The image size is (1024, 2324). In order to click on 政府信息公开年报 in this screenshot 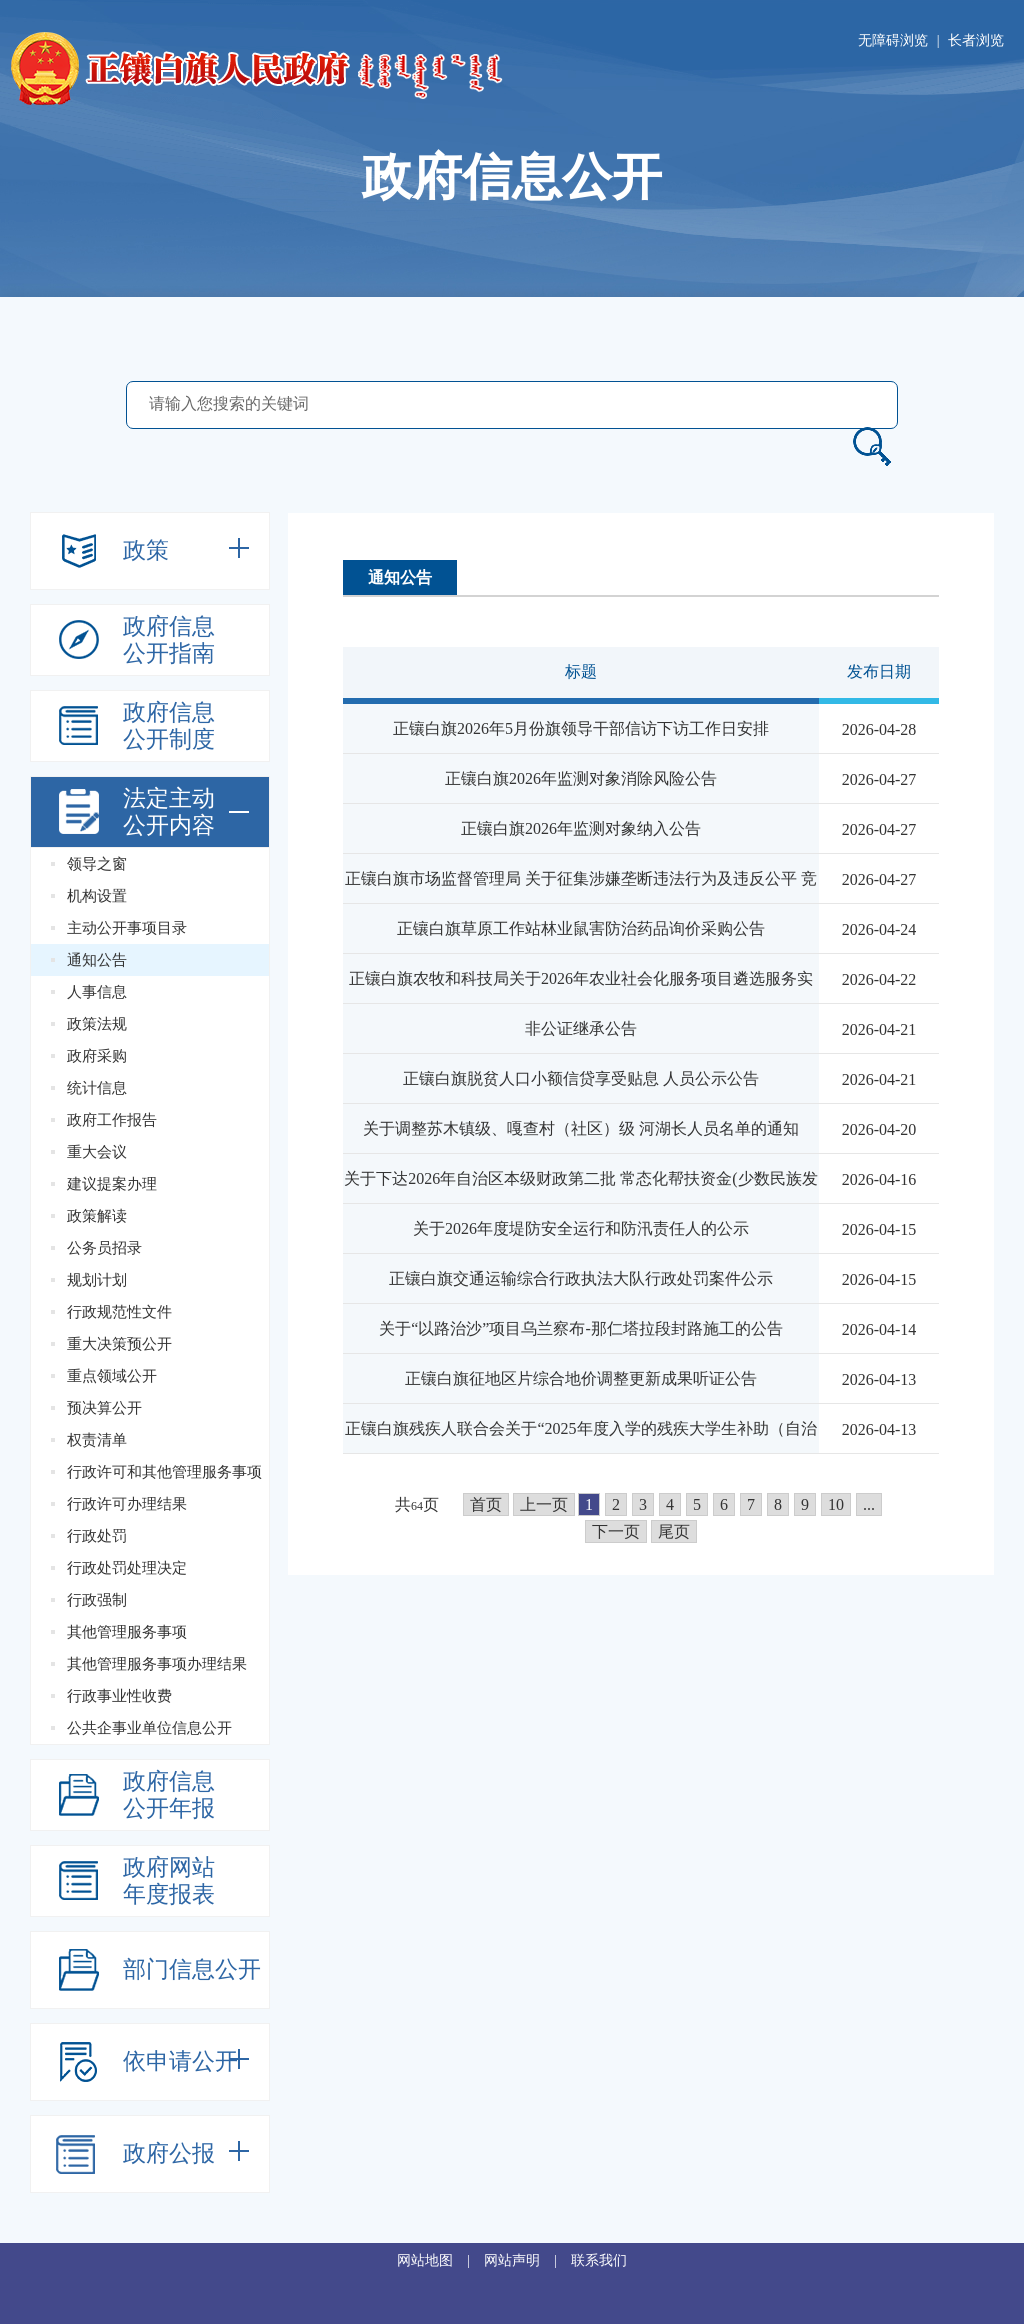, I will do `click(169, 1795)`.